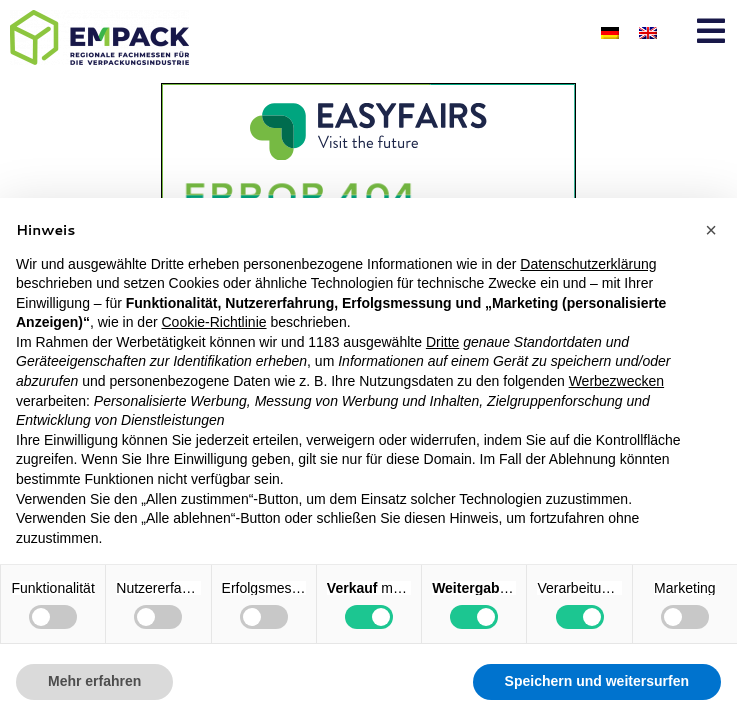  What do you see at coordinates (616, 381) in the screenshot?
I see `Werbezwecken` at bounding box center [616, 381].